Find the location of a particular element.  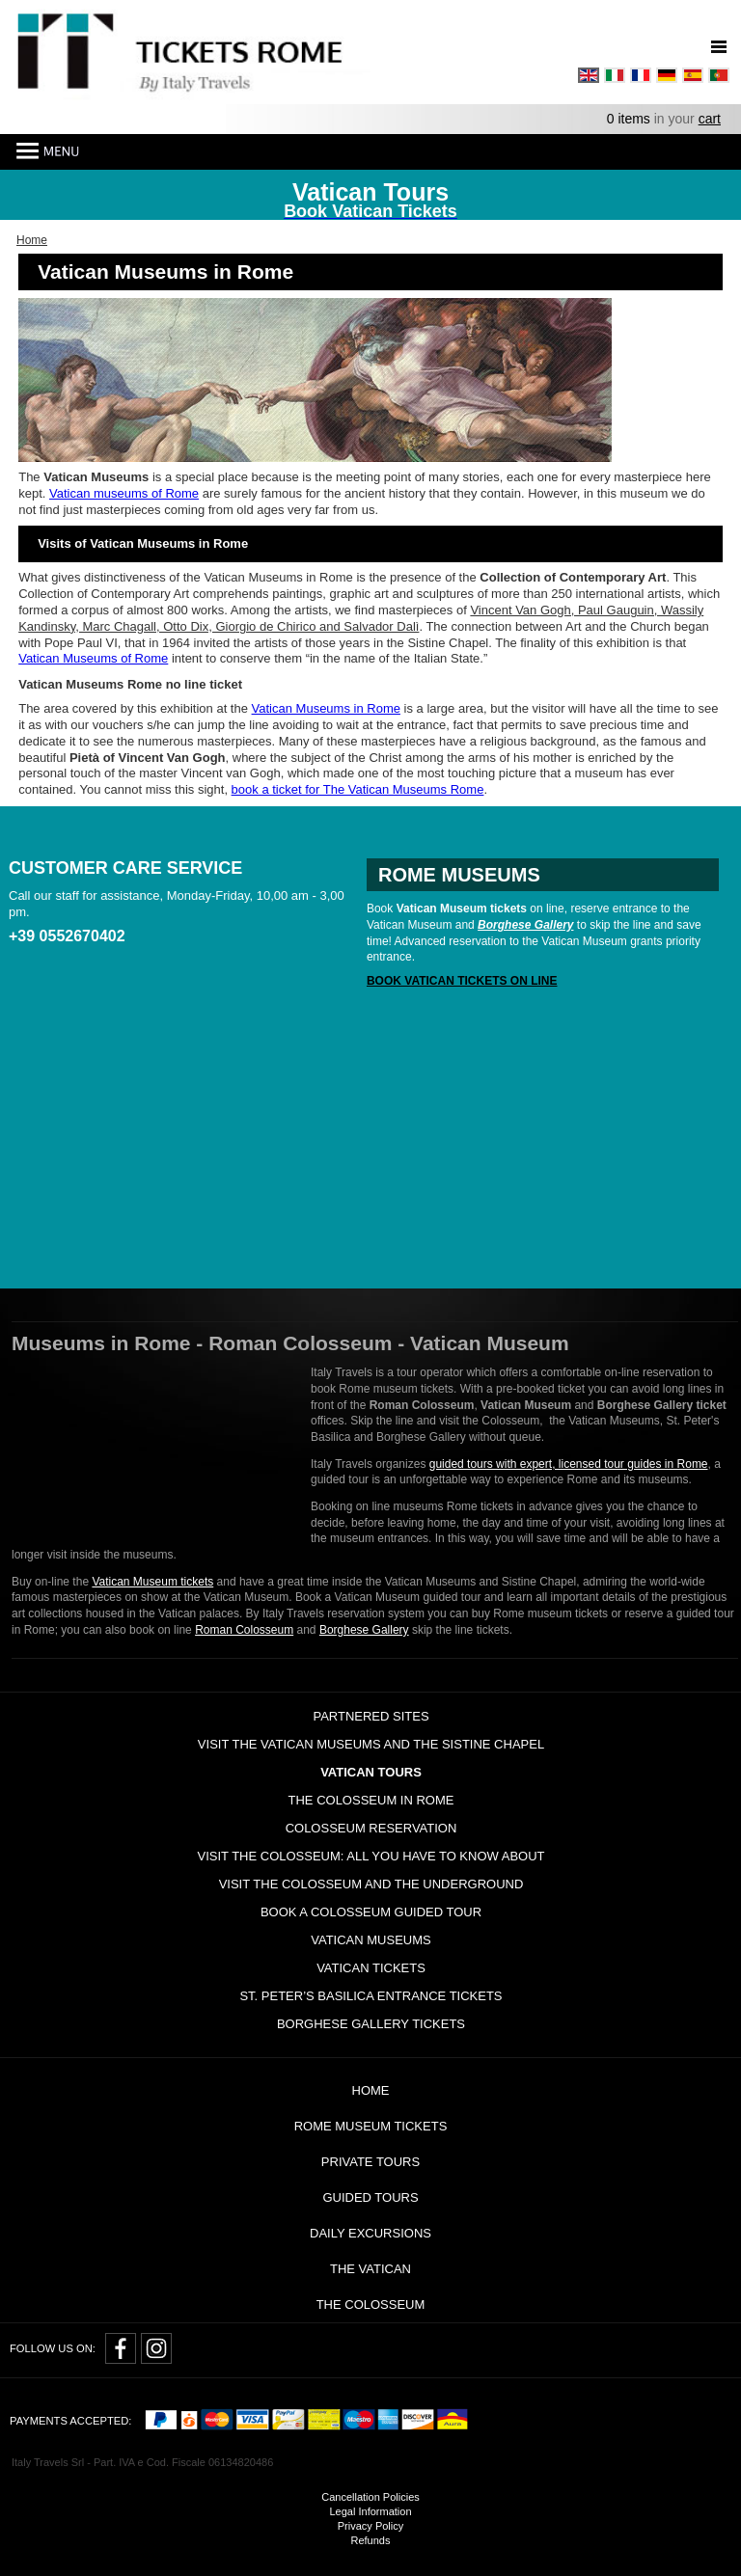

Guided Tours is located at coordinates (370, 2197).